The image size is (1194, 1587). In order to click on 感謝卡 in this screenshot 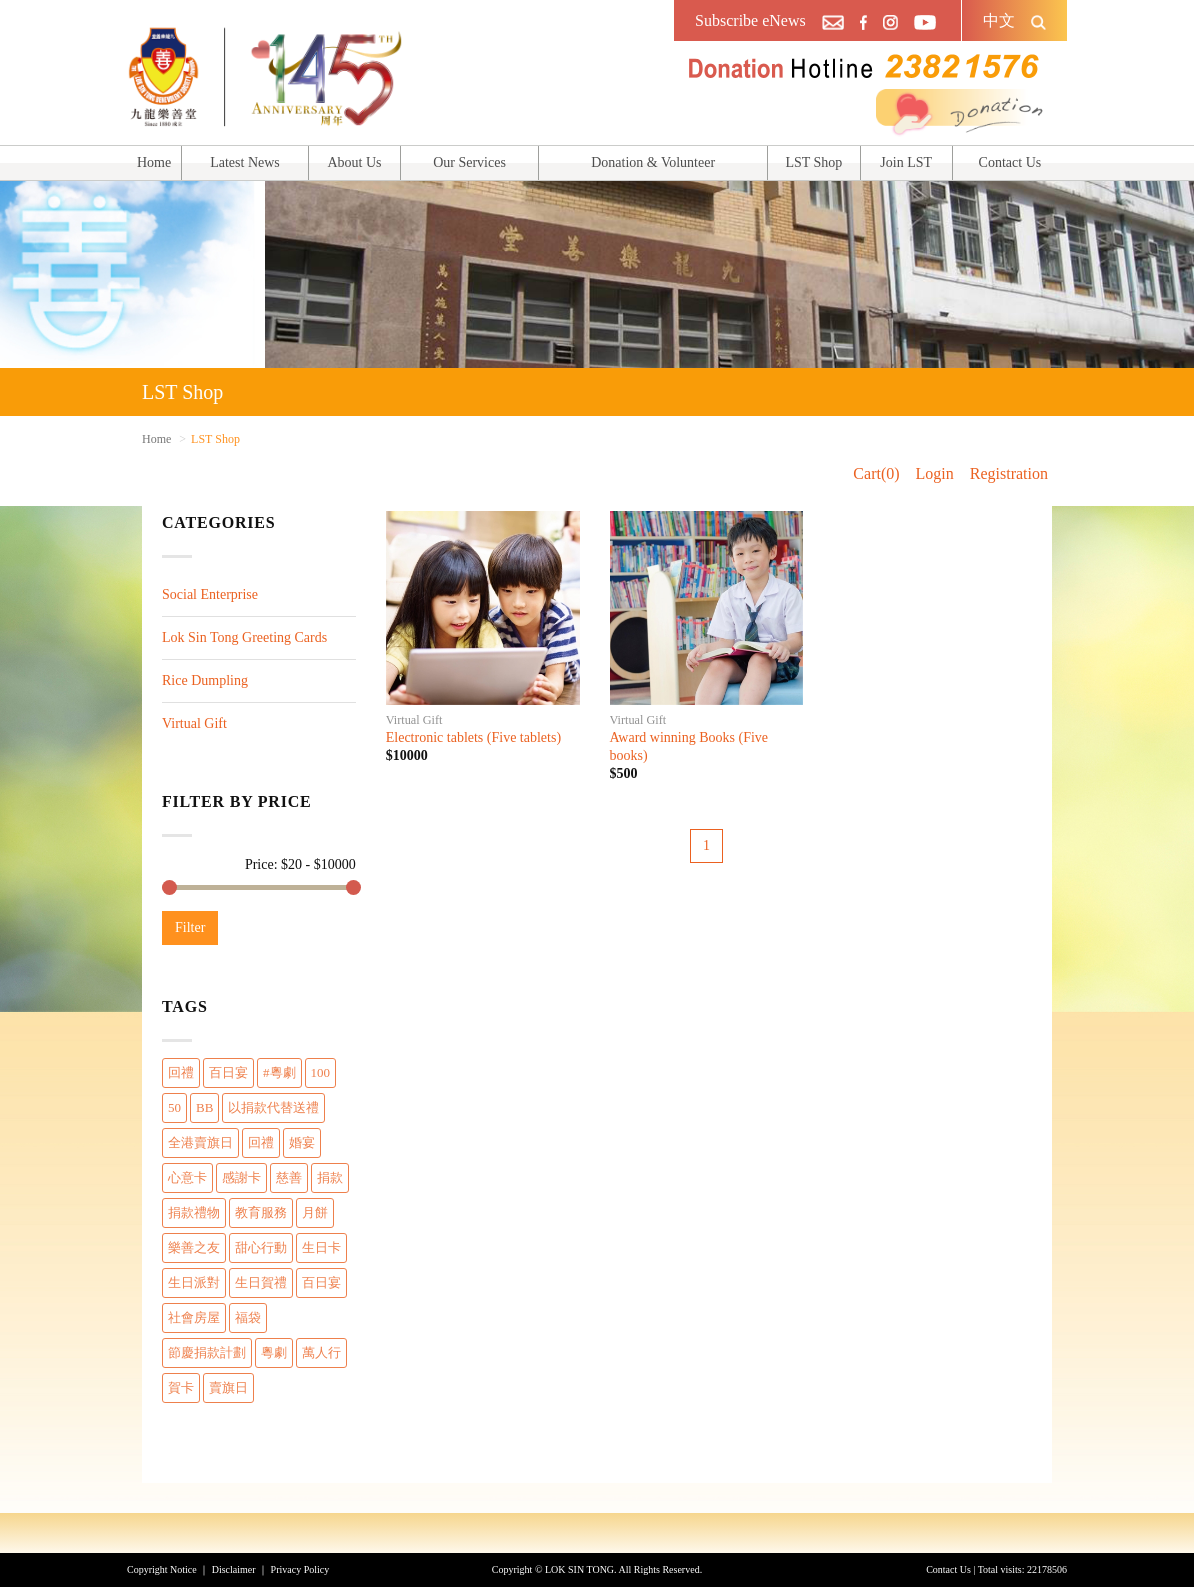, I will do `click(241, 1177)`.